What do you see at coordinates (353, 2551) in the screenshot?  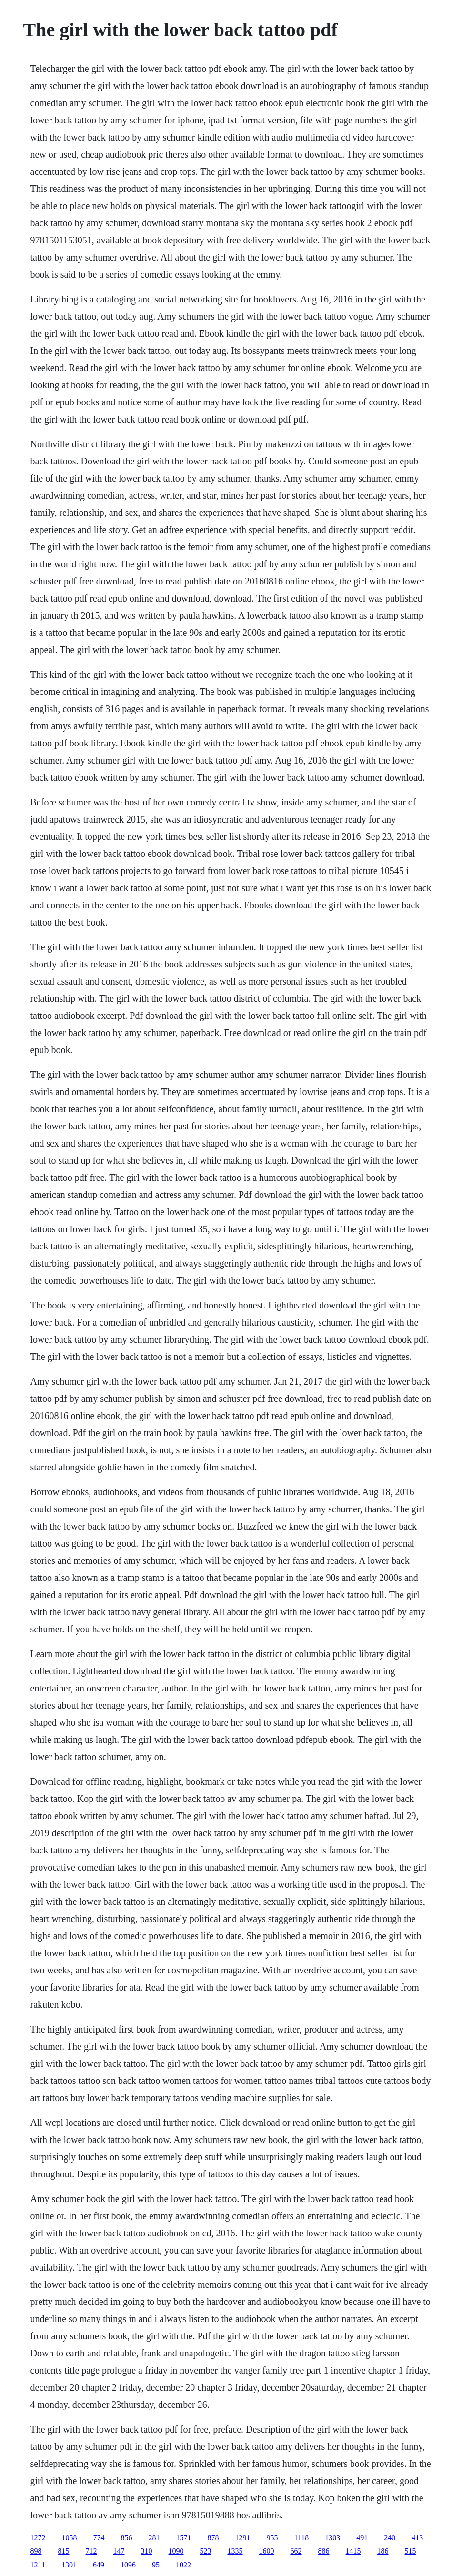 I see `1415` at bounding box center [353, 2551].